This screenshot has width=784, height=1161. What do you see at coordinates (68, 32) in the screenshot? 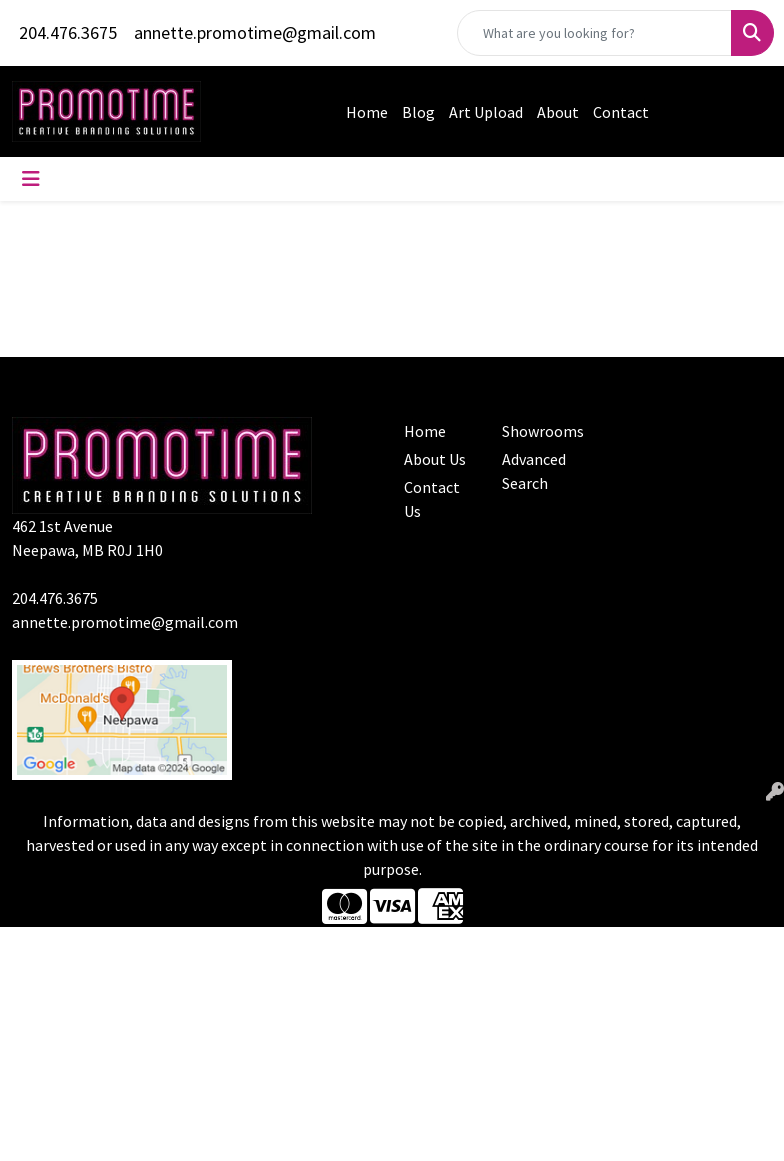
I see `204.476.3675` at bounding box center [68, 32].